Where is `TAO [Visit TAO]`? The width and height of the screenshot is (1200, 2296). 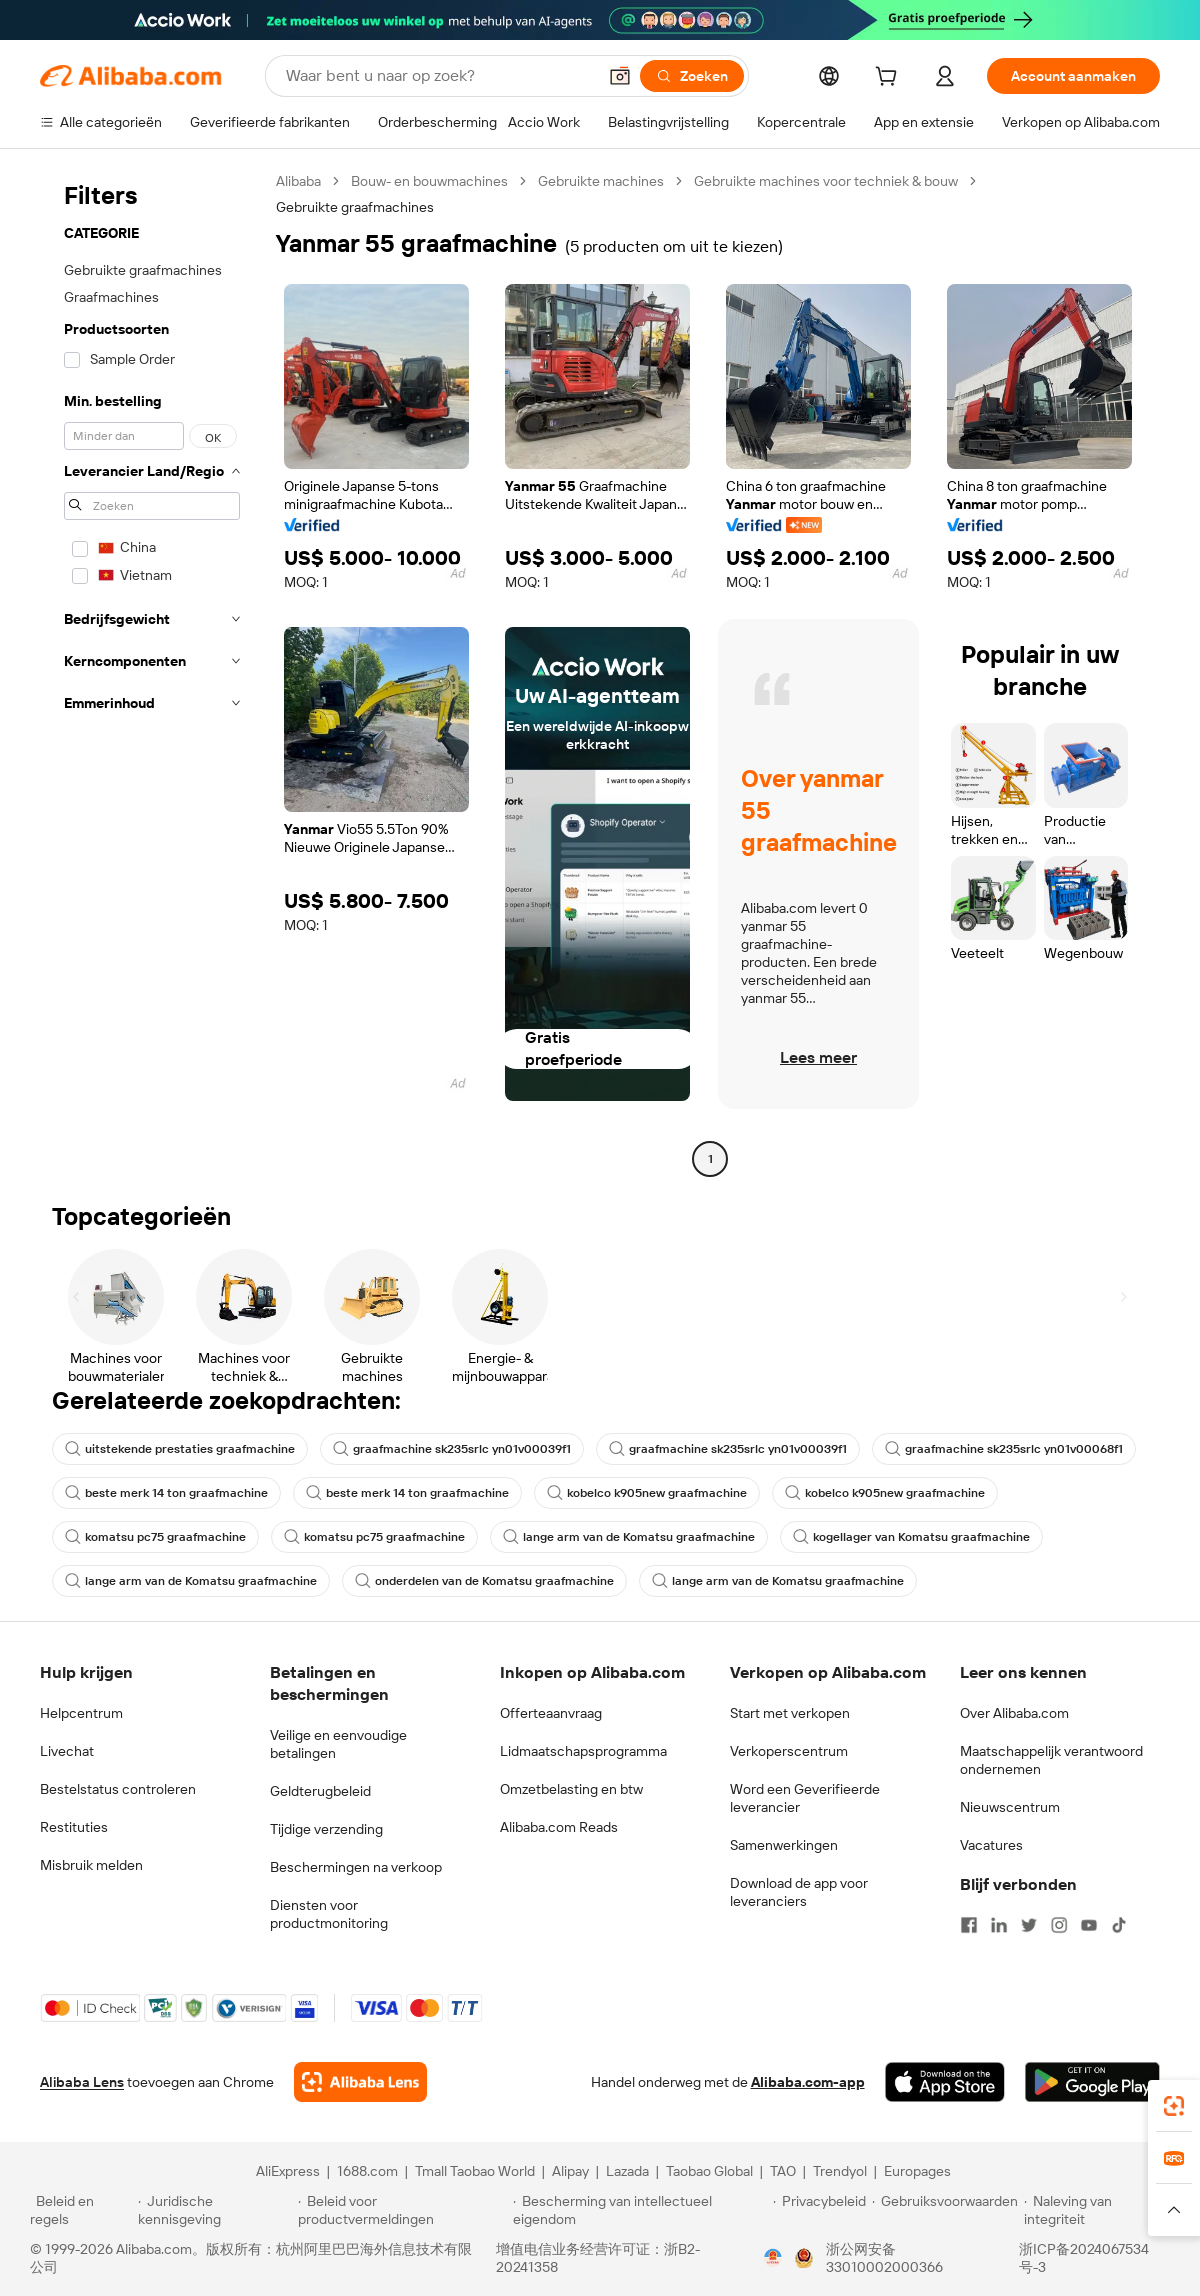 TAO [Visit TAO] is located at coordinates (783, 2171).